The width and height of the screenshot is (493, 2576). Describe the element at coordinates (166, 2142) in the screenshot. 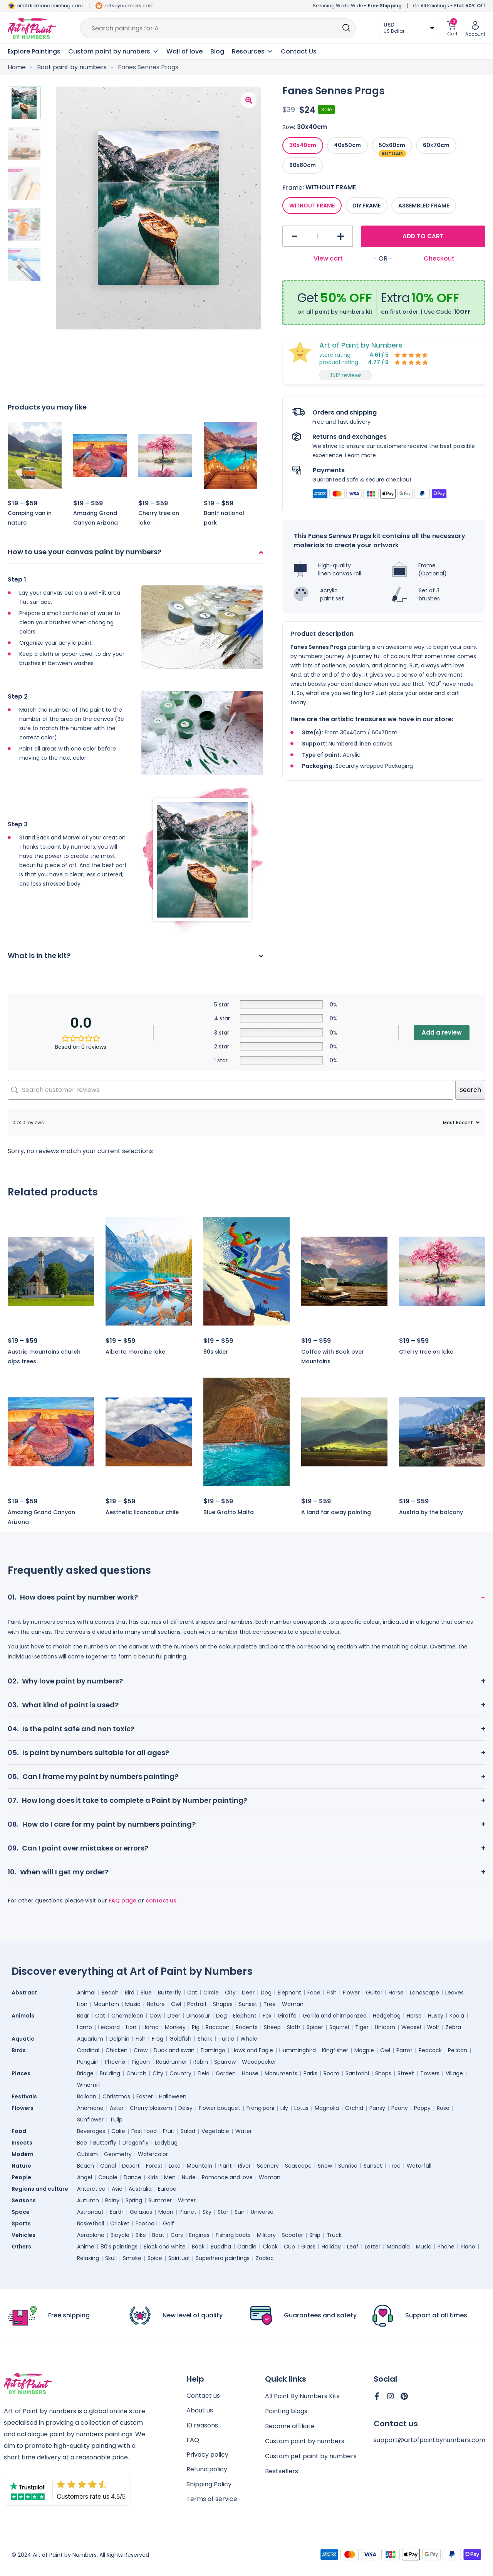

I see `Ladybug` at that location.